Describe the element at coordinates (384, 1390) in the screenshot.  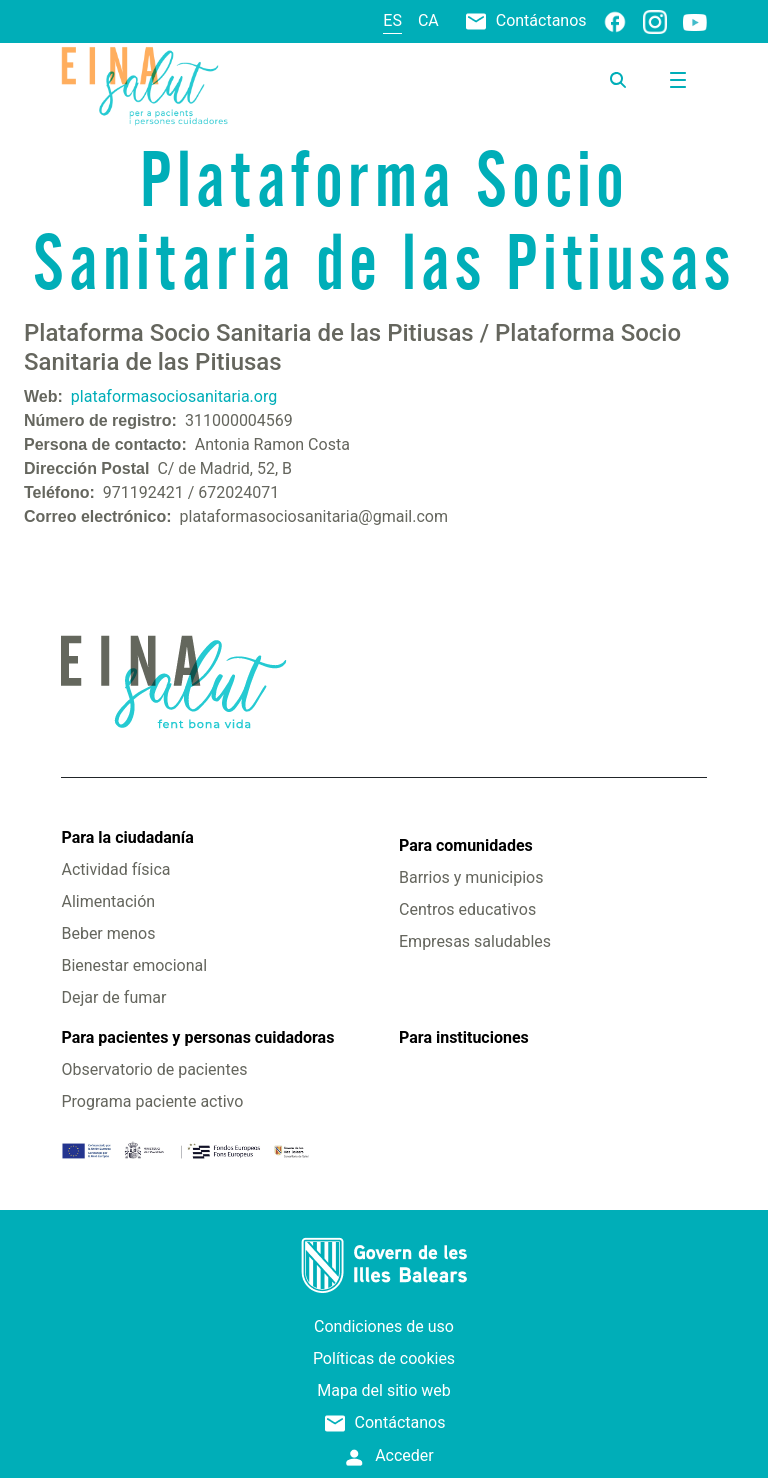
I see `Mapa del sitio web` at that location.